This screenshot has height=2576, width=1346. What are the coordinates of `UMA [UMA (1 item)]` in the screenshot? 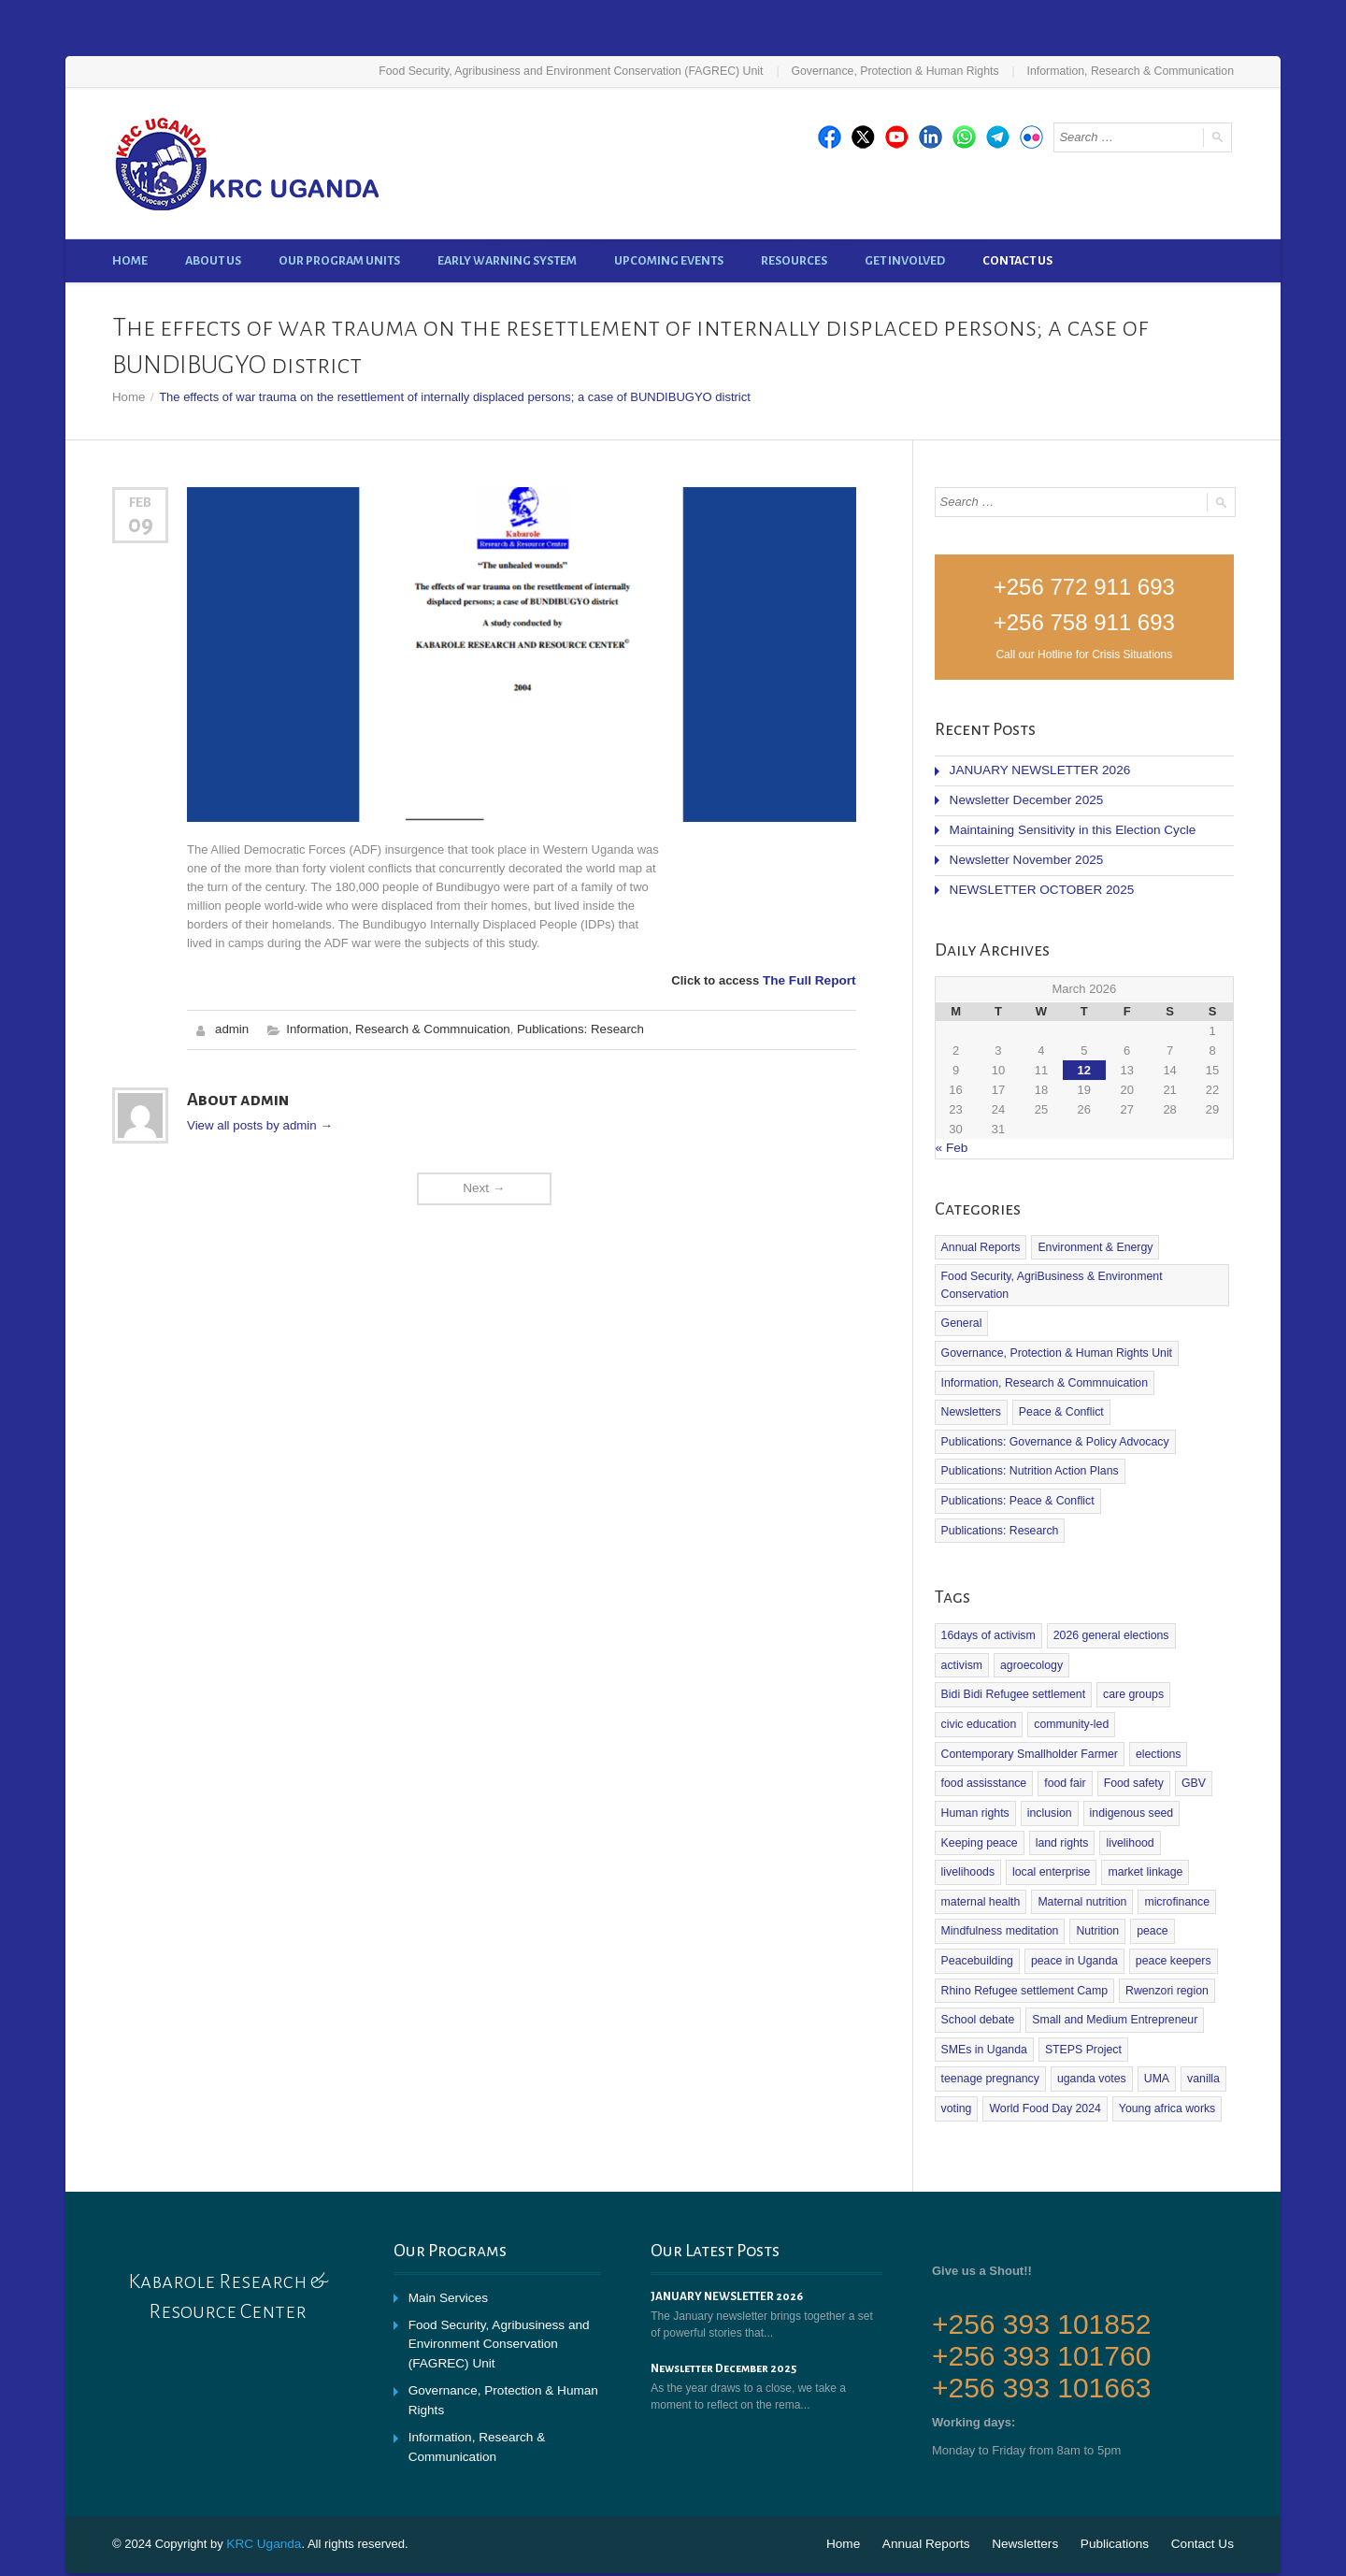 It's located at (1152, 2028).